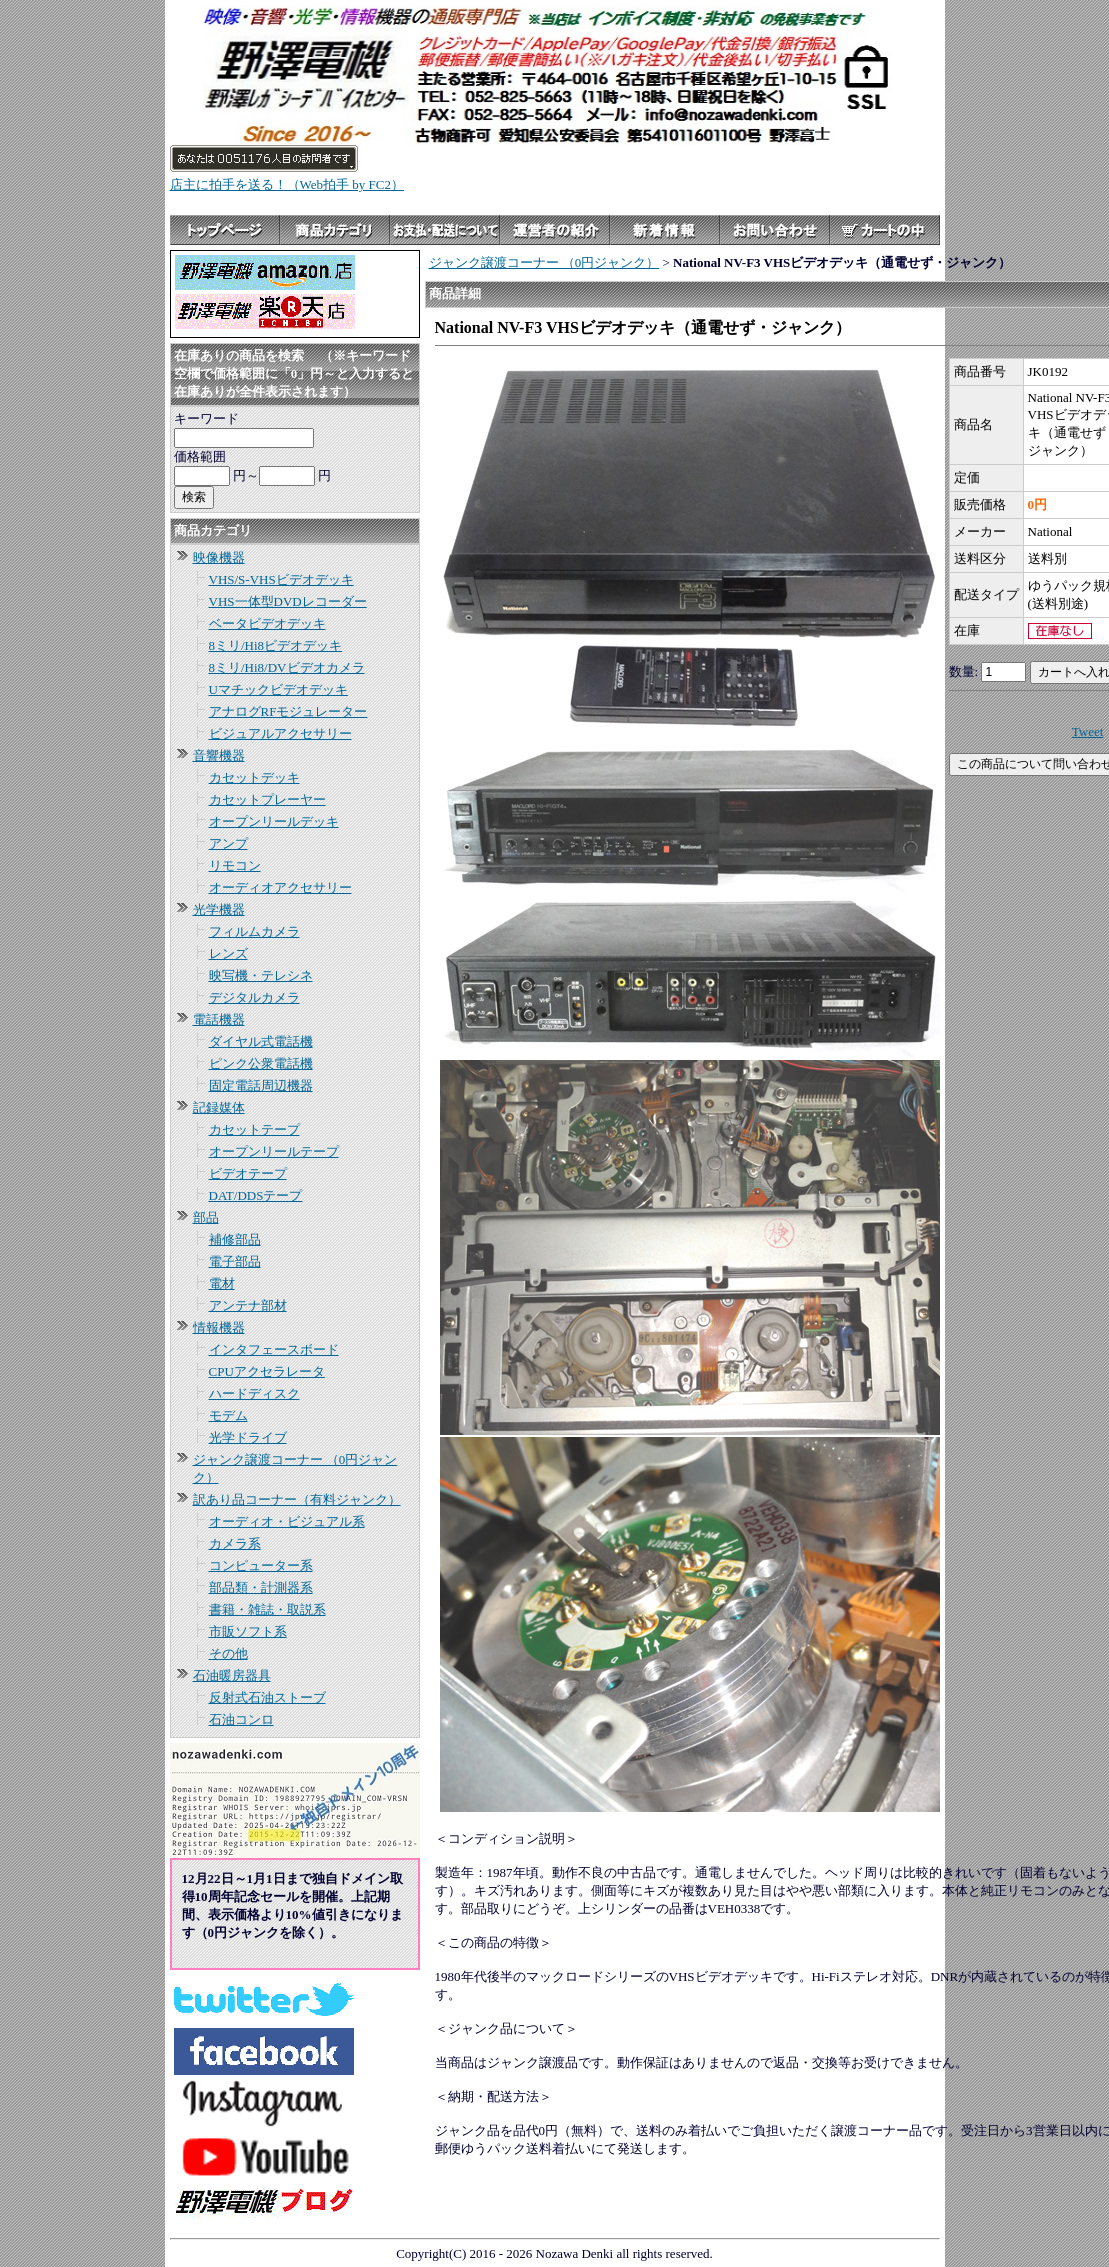 The image size is (1109, 2267). Describe the element at coordinates (280, 887) in the screenshot. I see `オーディオアクセサリー` at that location.